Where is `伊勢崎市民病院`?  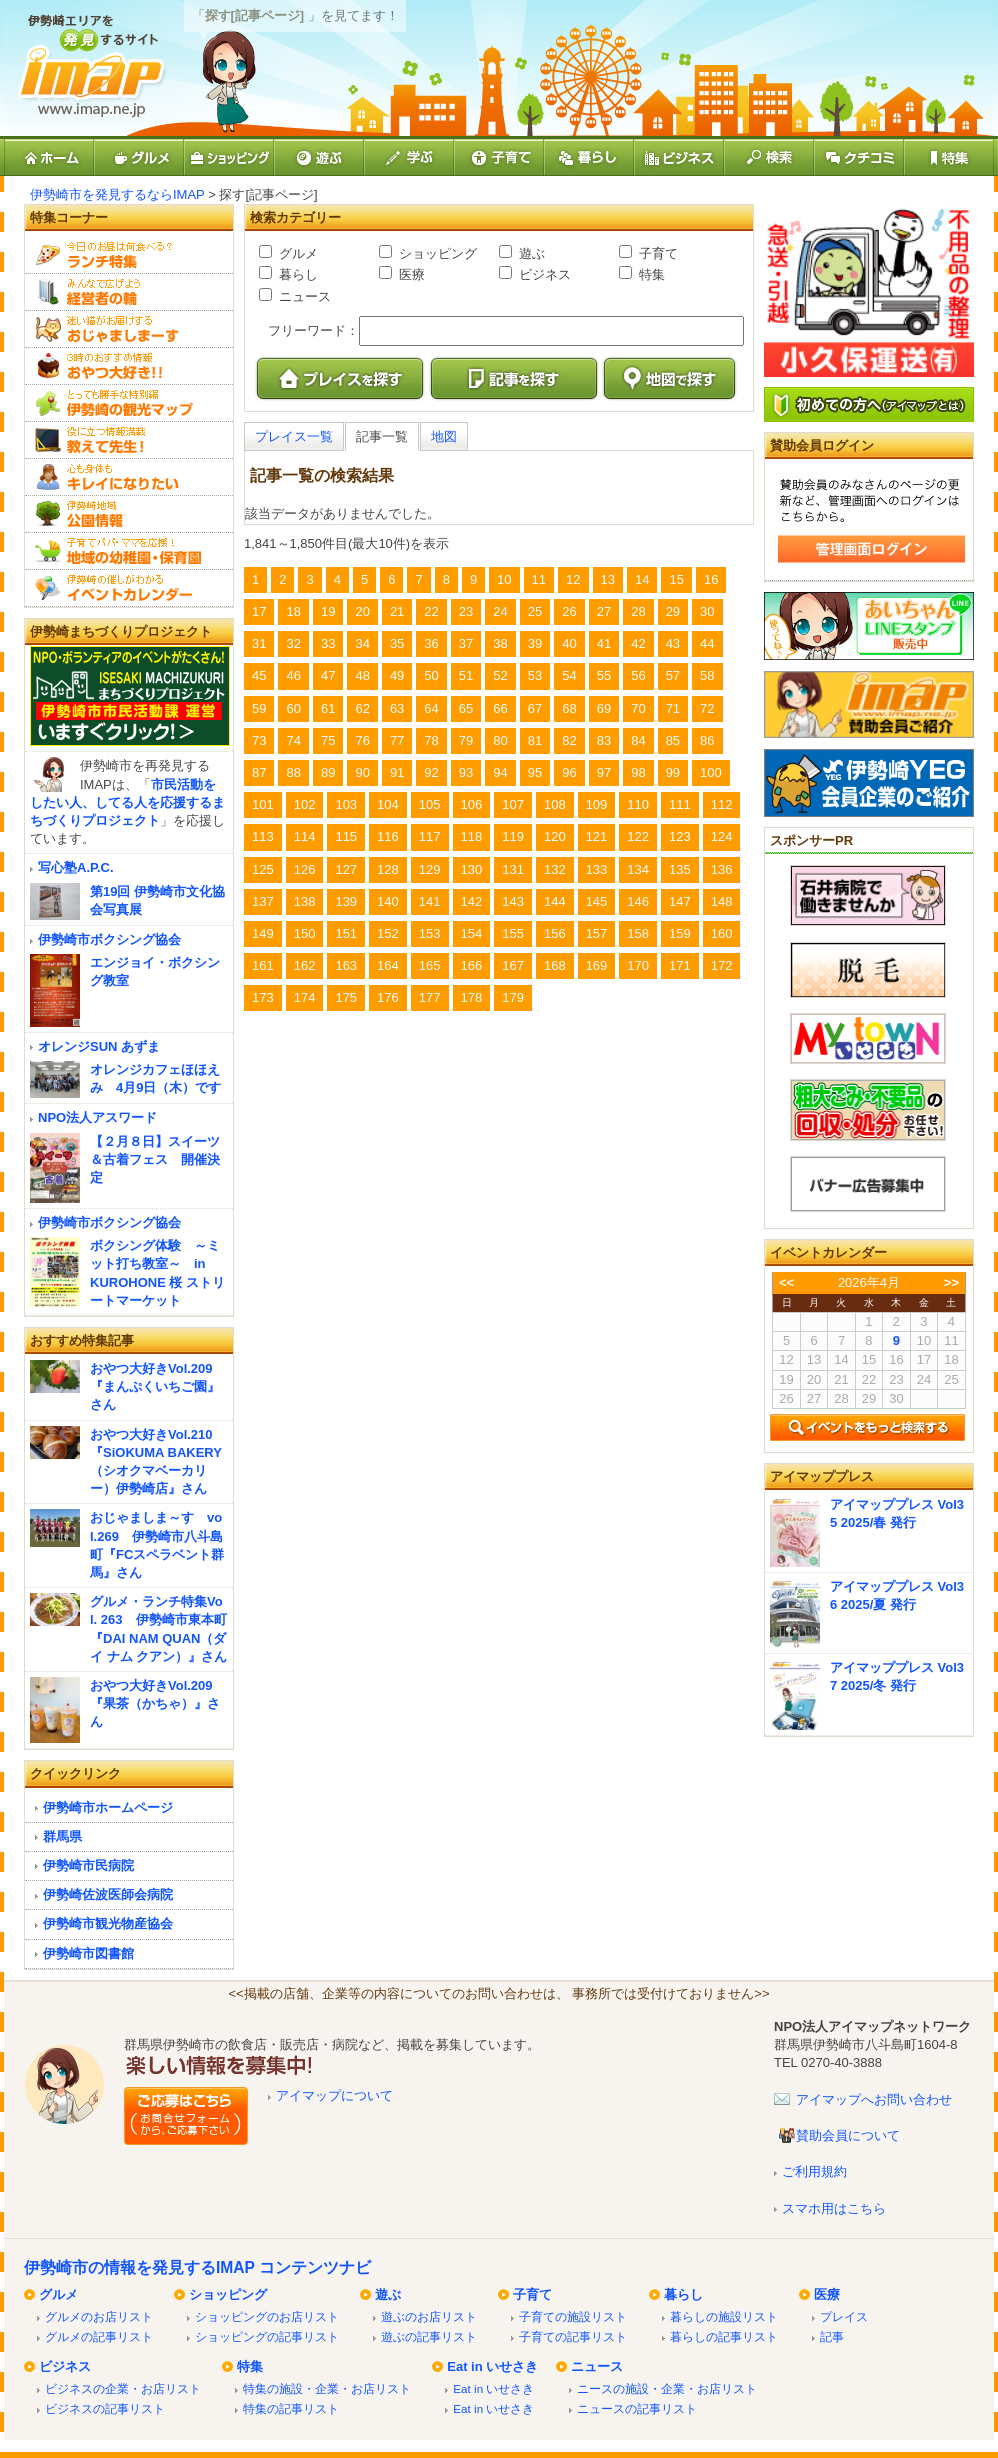 伊勢崎市民病院 is located at coordinates (88, 1865).